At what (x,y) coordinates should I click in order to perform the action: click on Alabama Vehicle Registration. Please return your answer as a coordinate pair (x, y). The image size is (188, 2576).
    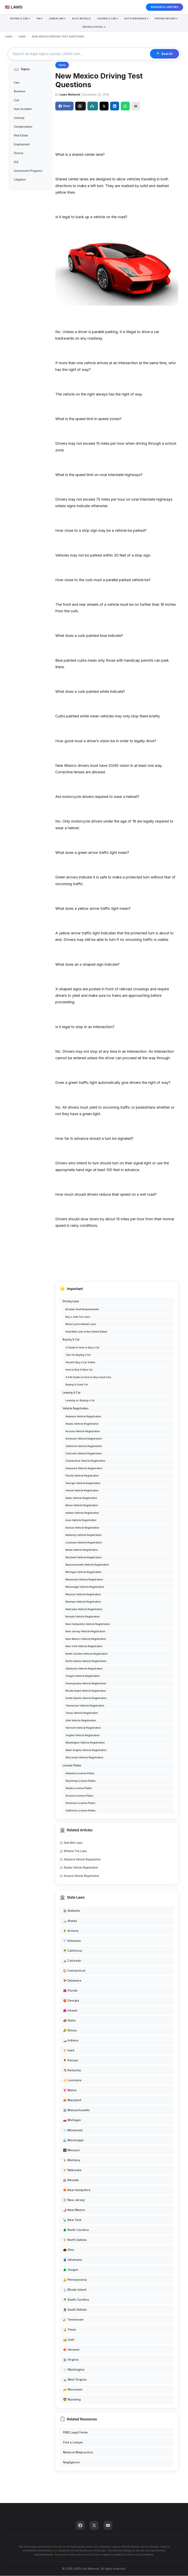
    Looking at the image, I should click on (83, 1416).